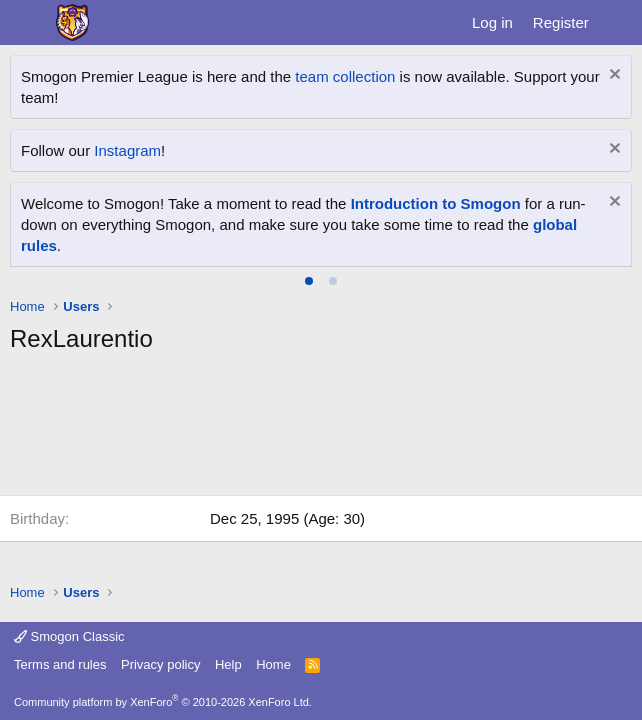 The image size is (642, 720). Describe the element at coordinates (273, 664) in the screenshot. I see `Home` at that location.